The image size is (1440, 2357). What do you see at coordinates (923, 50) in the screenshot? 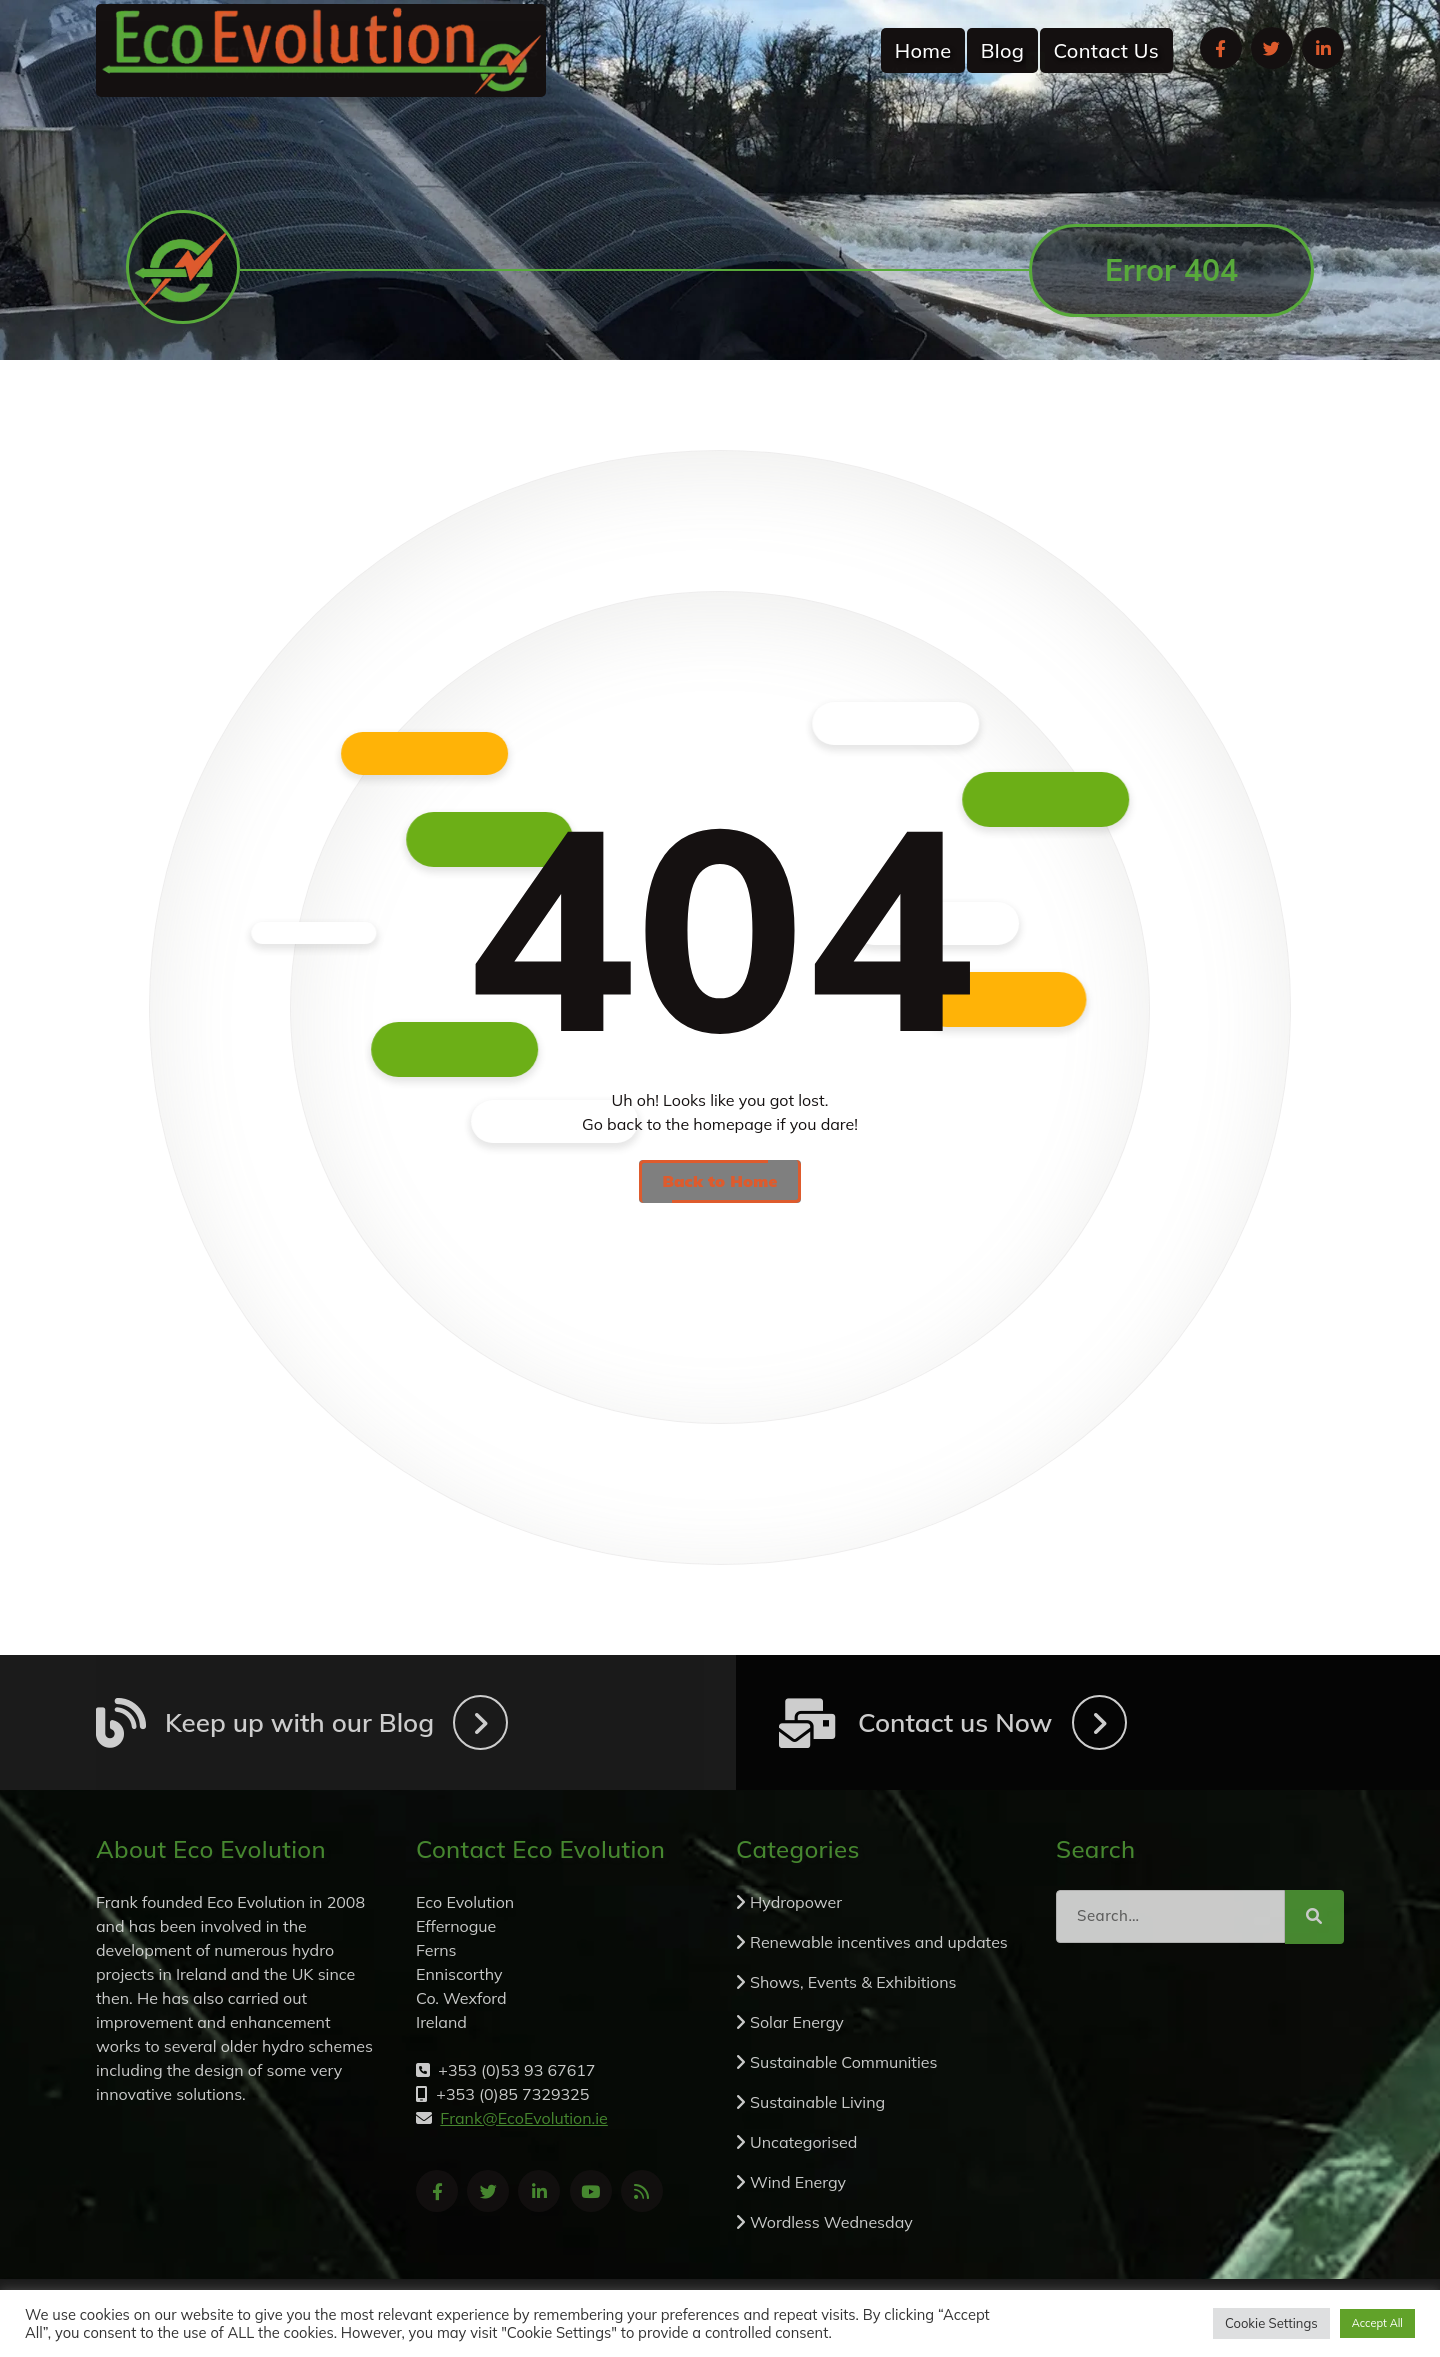
I see `Home` at bounding box center [923, 50].